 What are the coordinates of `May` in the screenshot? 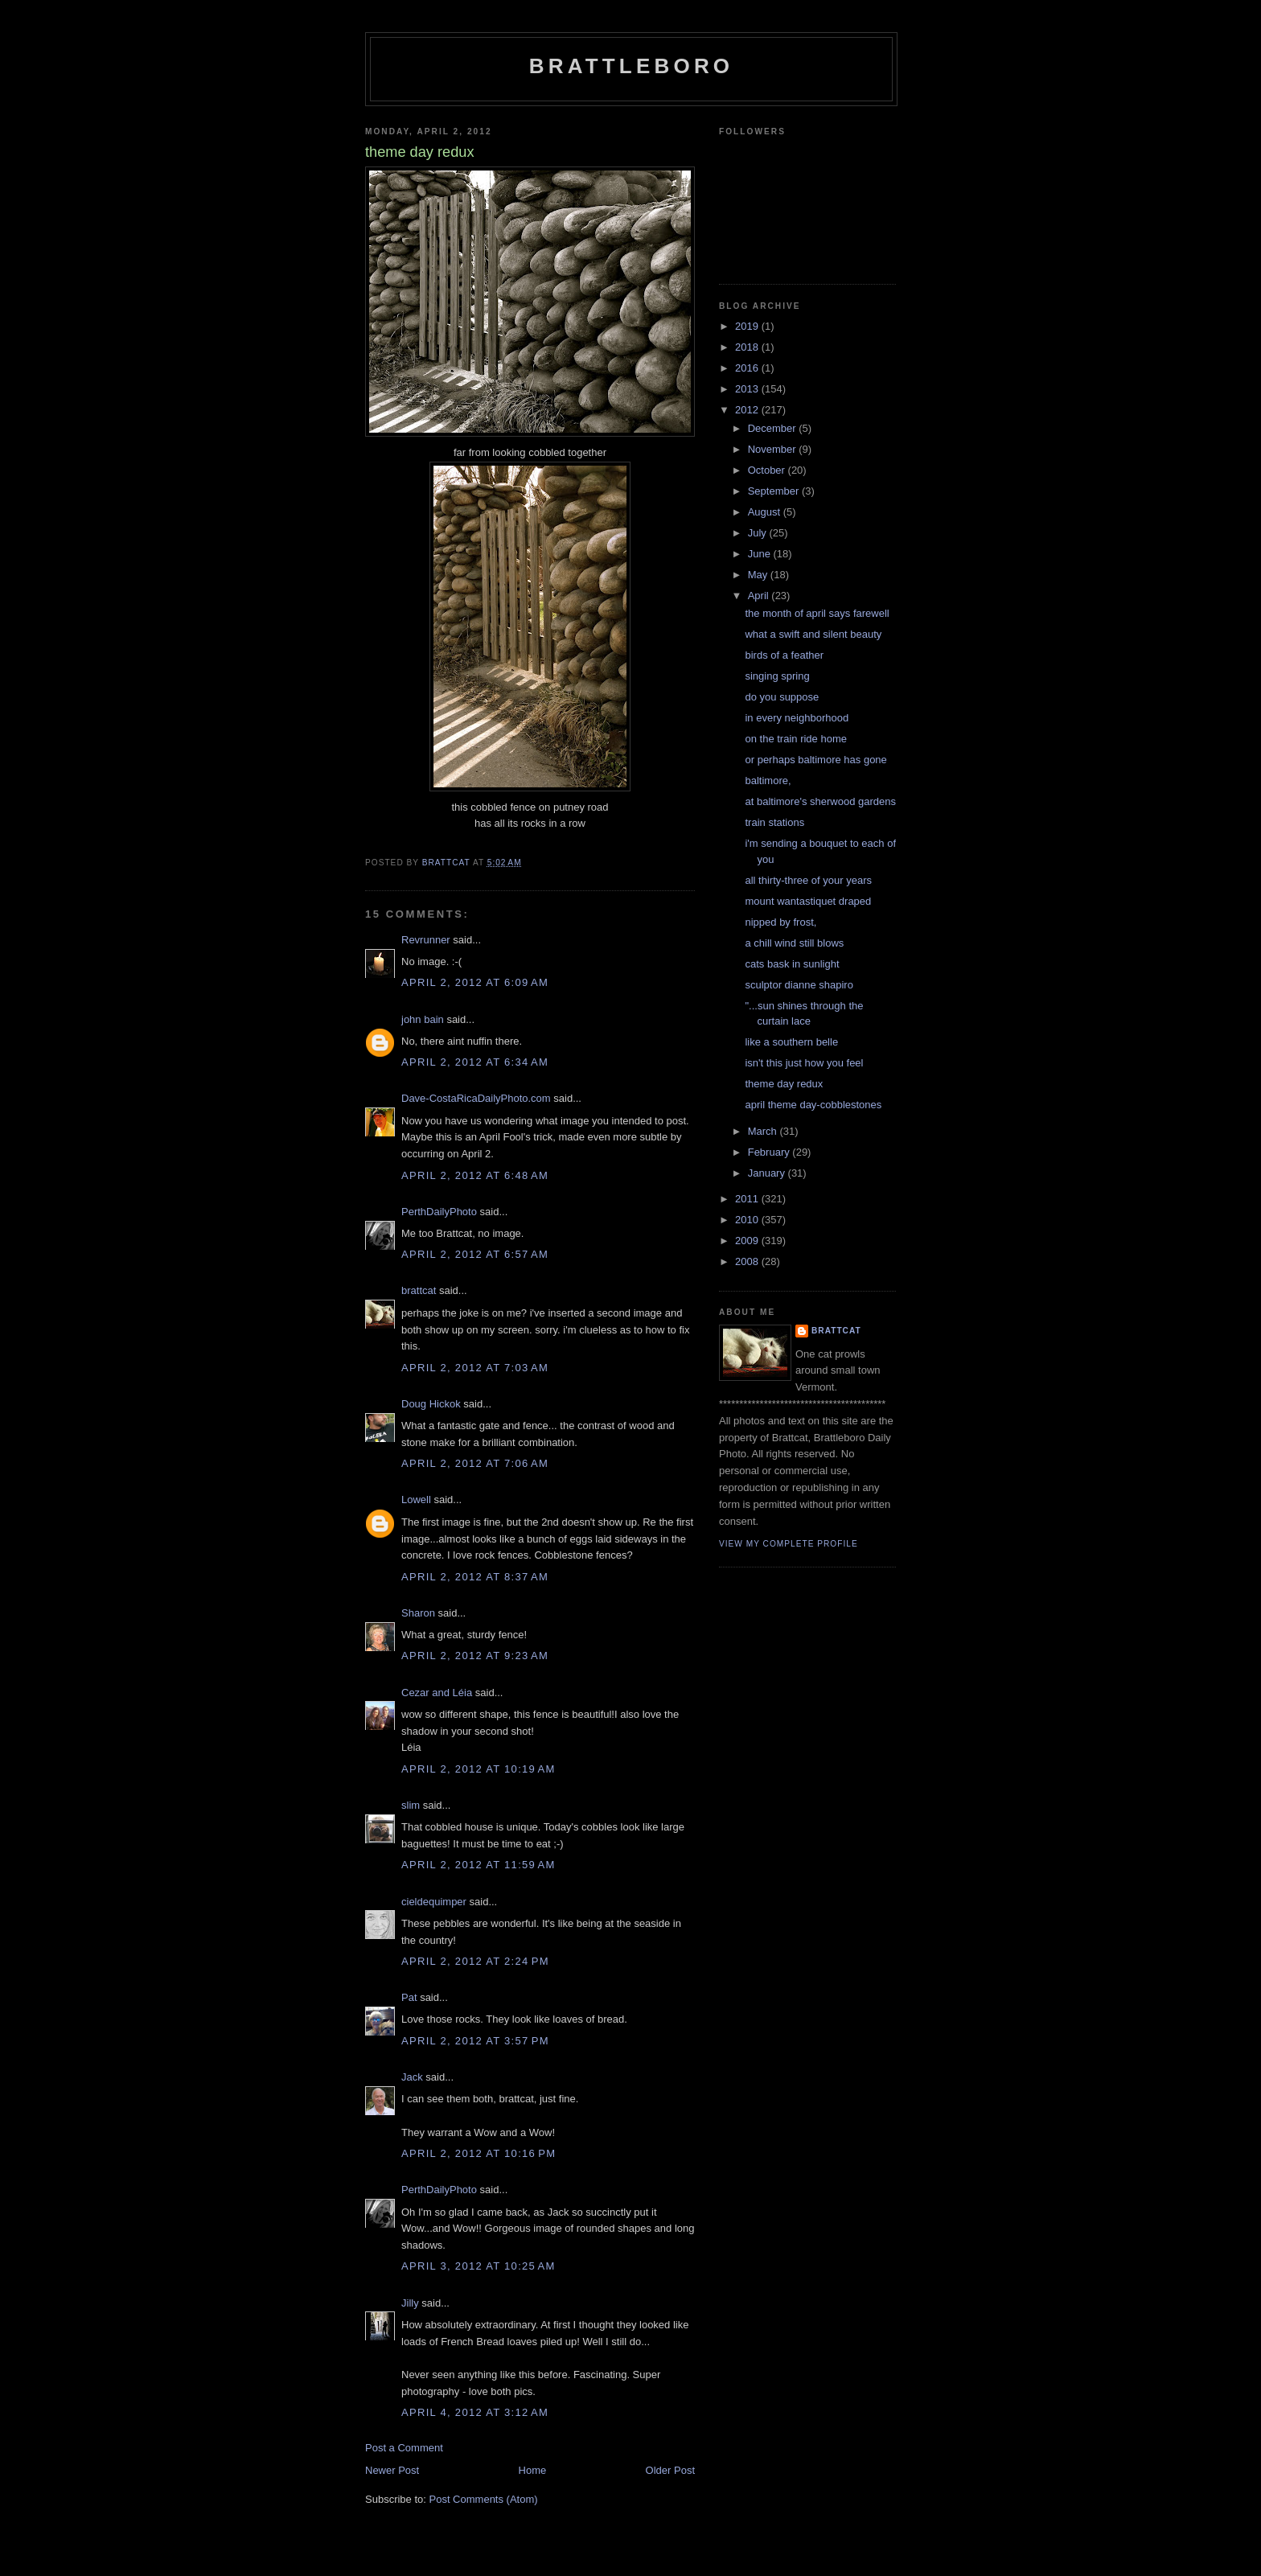 It's located at (759, 575).